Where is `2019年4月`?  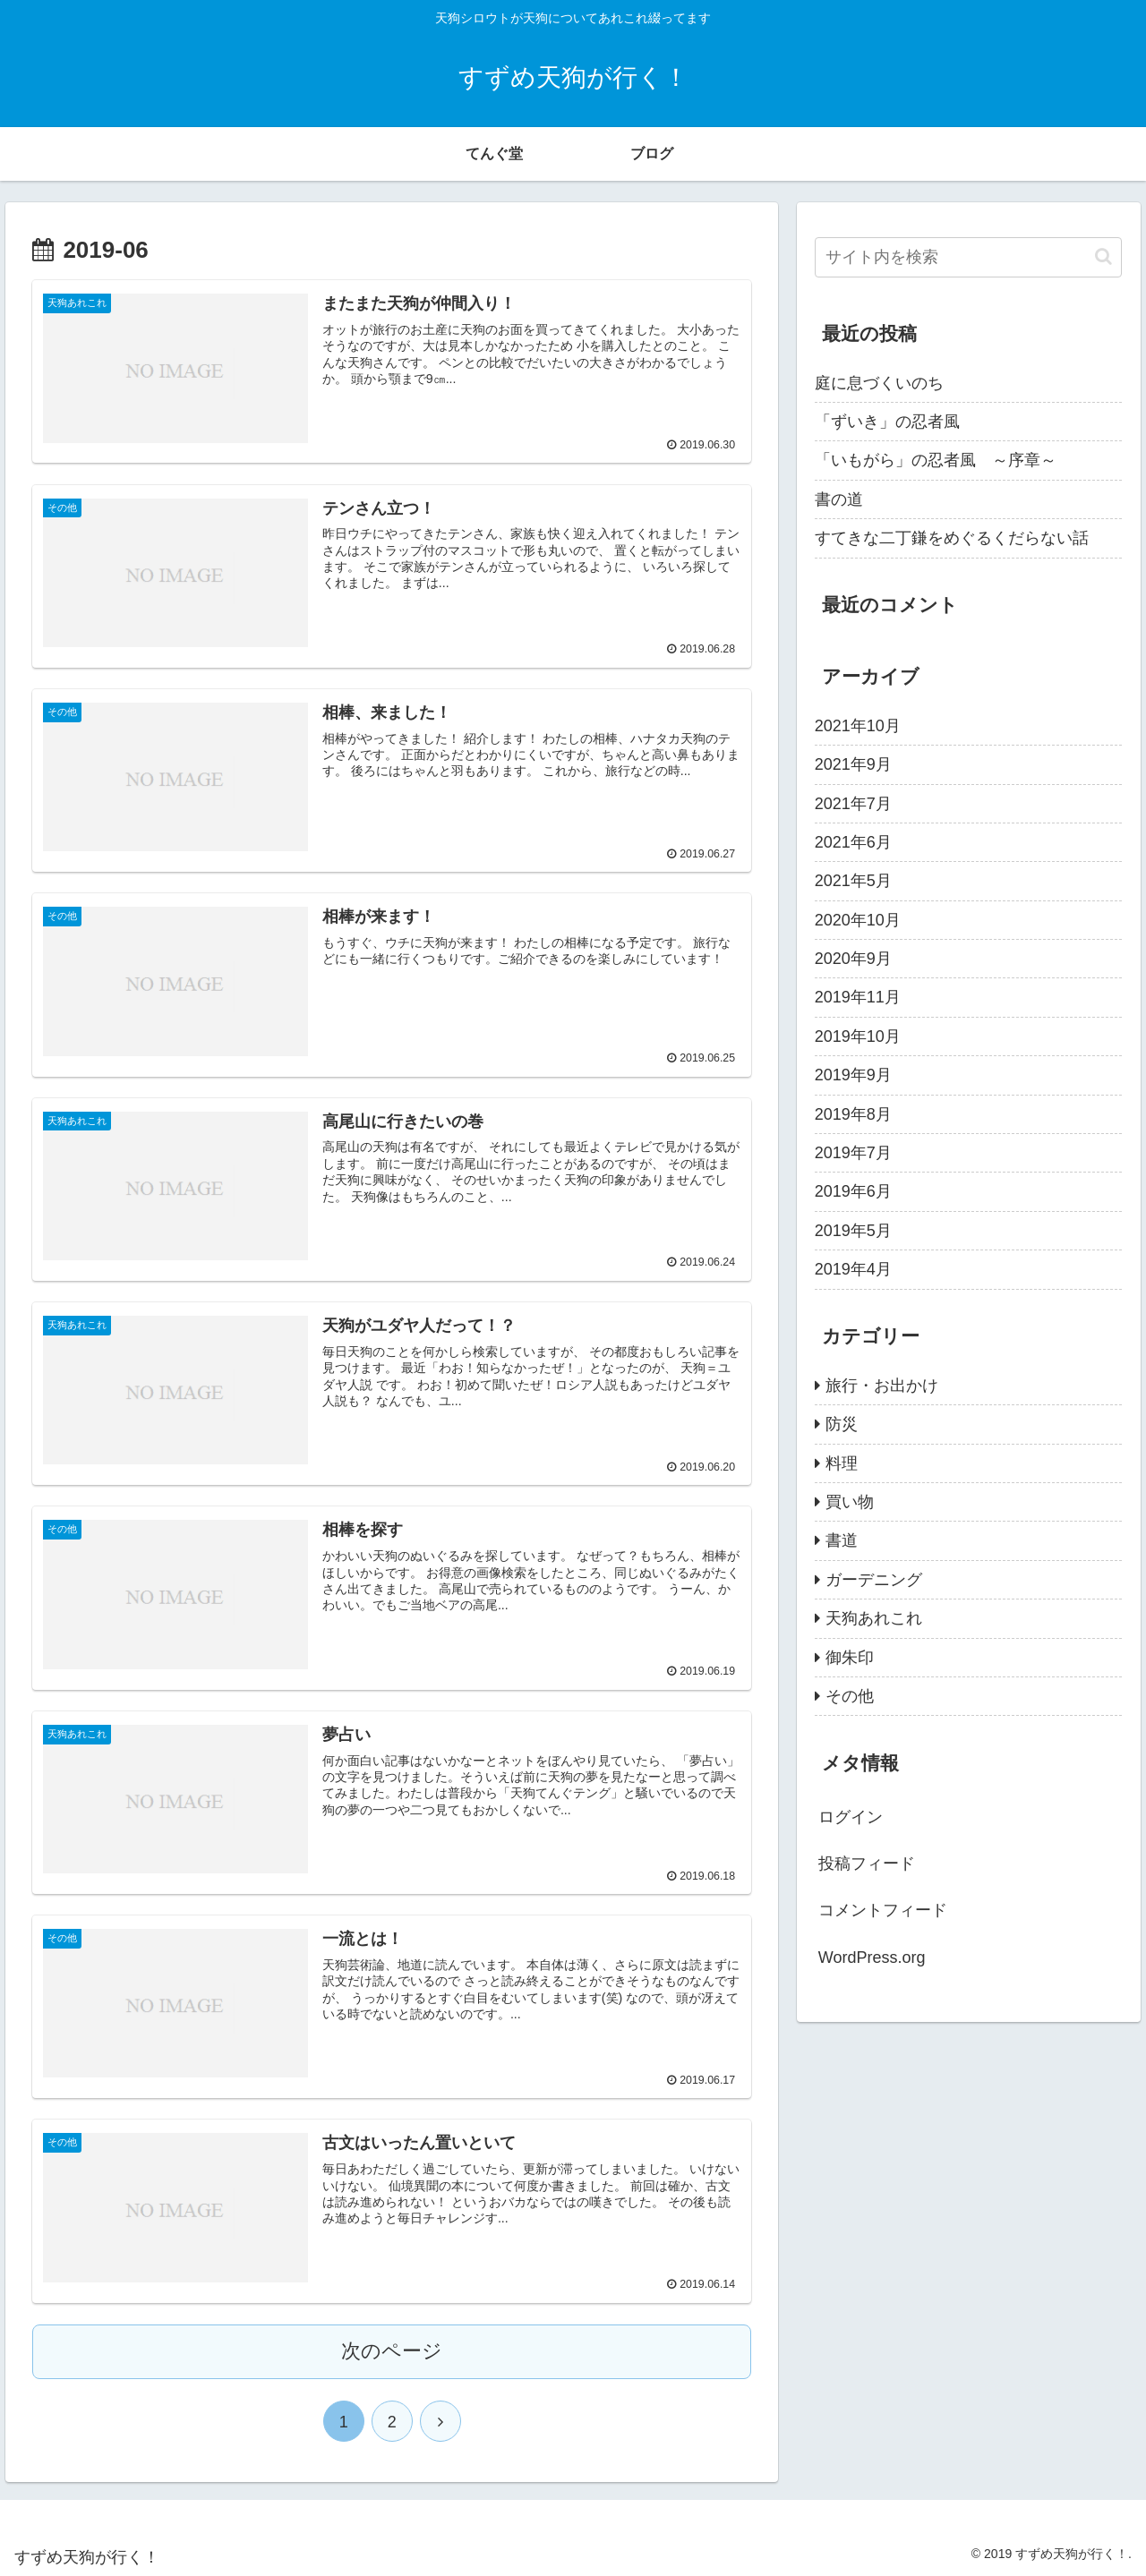
2019年4月 is located at coordinates (853, 1269).